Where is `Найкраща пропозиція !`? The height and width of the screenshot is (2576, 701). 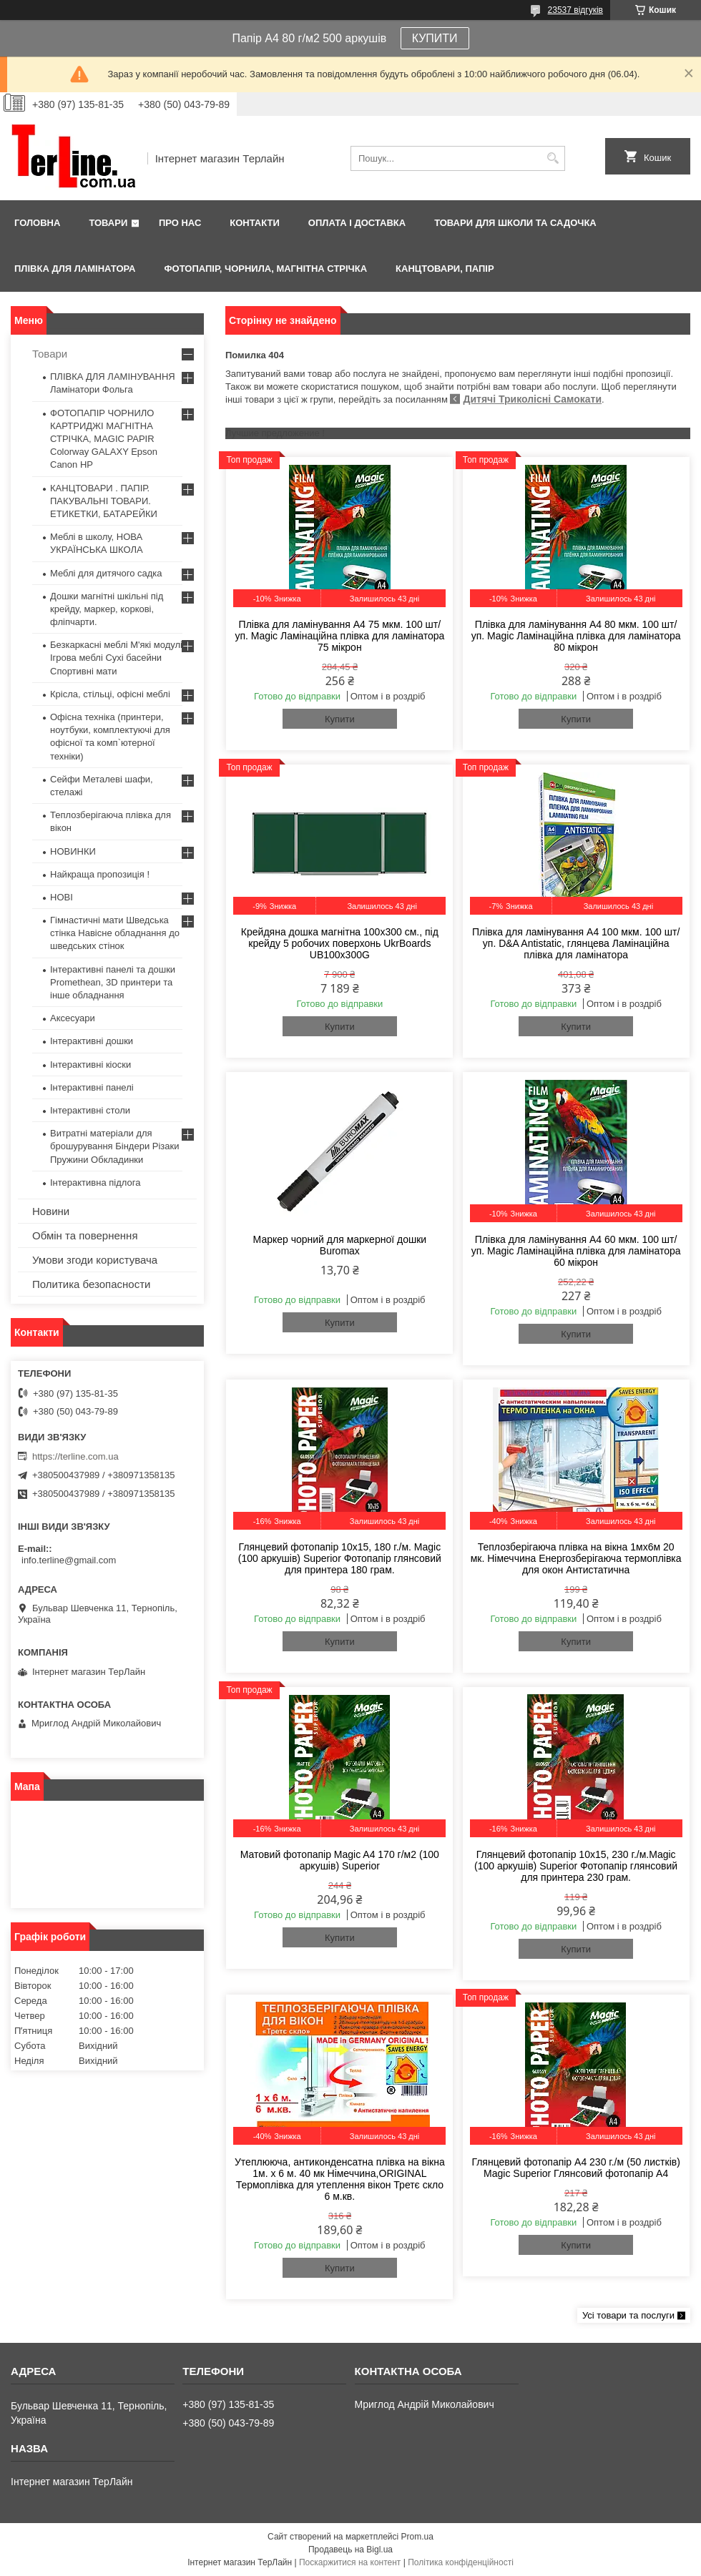 Найкраща пропозиція ! is located at coordinates (99, 874).